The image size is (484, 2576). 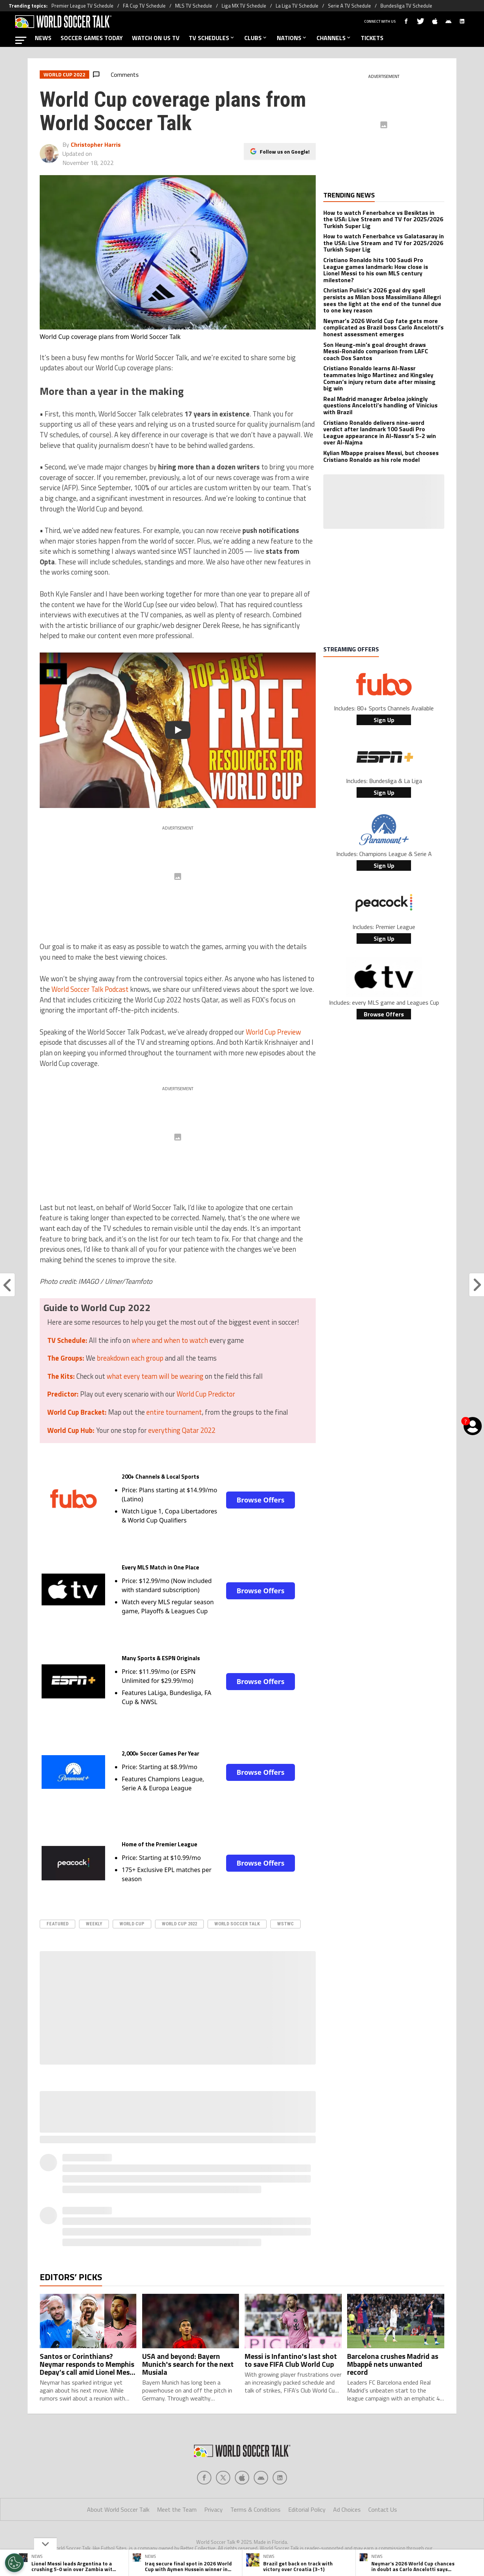 What do you see at coordinates (334, 37) in the screenshot?
I see `CHANNELS` at bounding box center [334, 37].